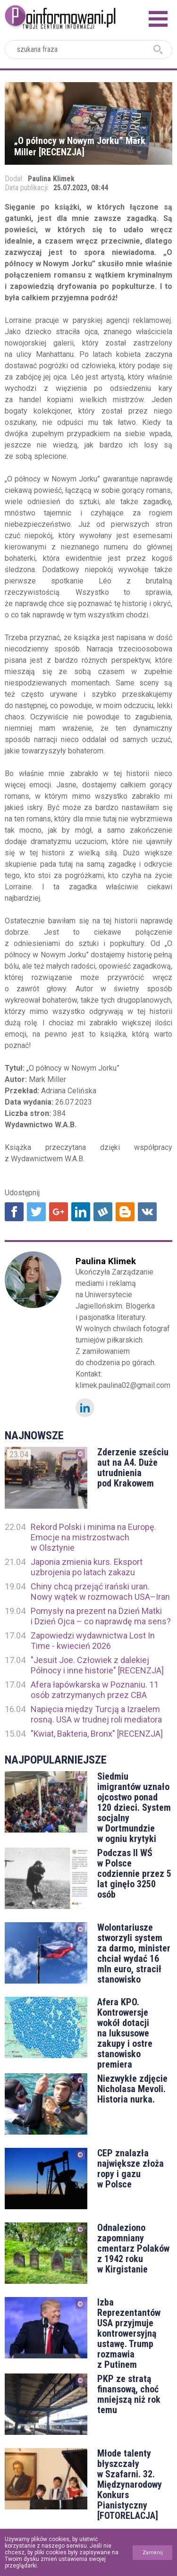  What do you see at coordinates (133, 1467) in the screenshot?
I see `Zderzenie sześciu aut na A4. Duże utrudnienia pod Krakowem` at bounding box center [133, 1467].